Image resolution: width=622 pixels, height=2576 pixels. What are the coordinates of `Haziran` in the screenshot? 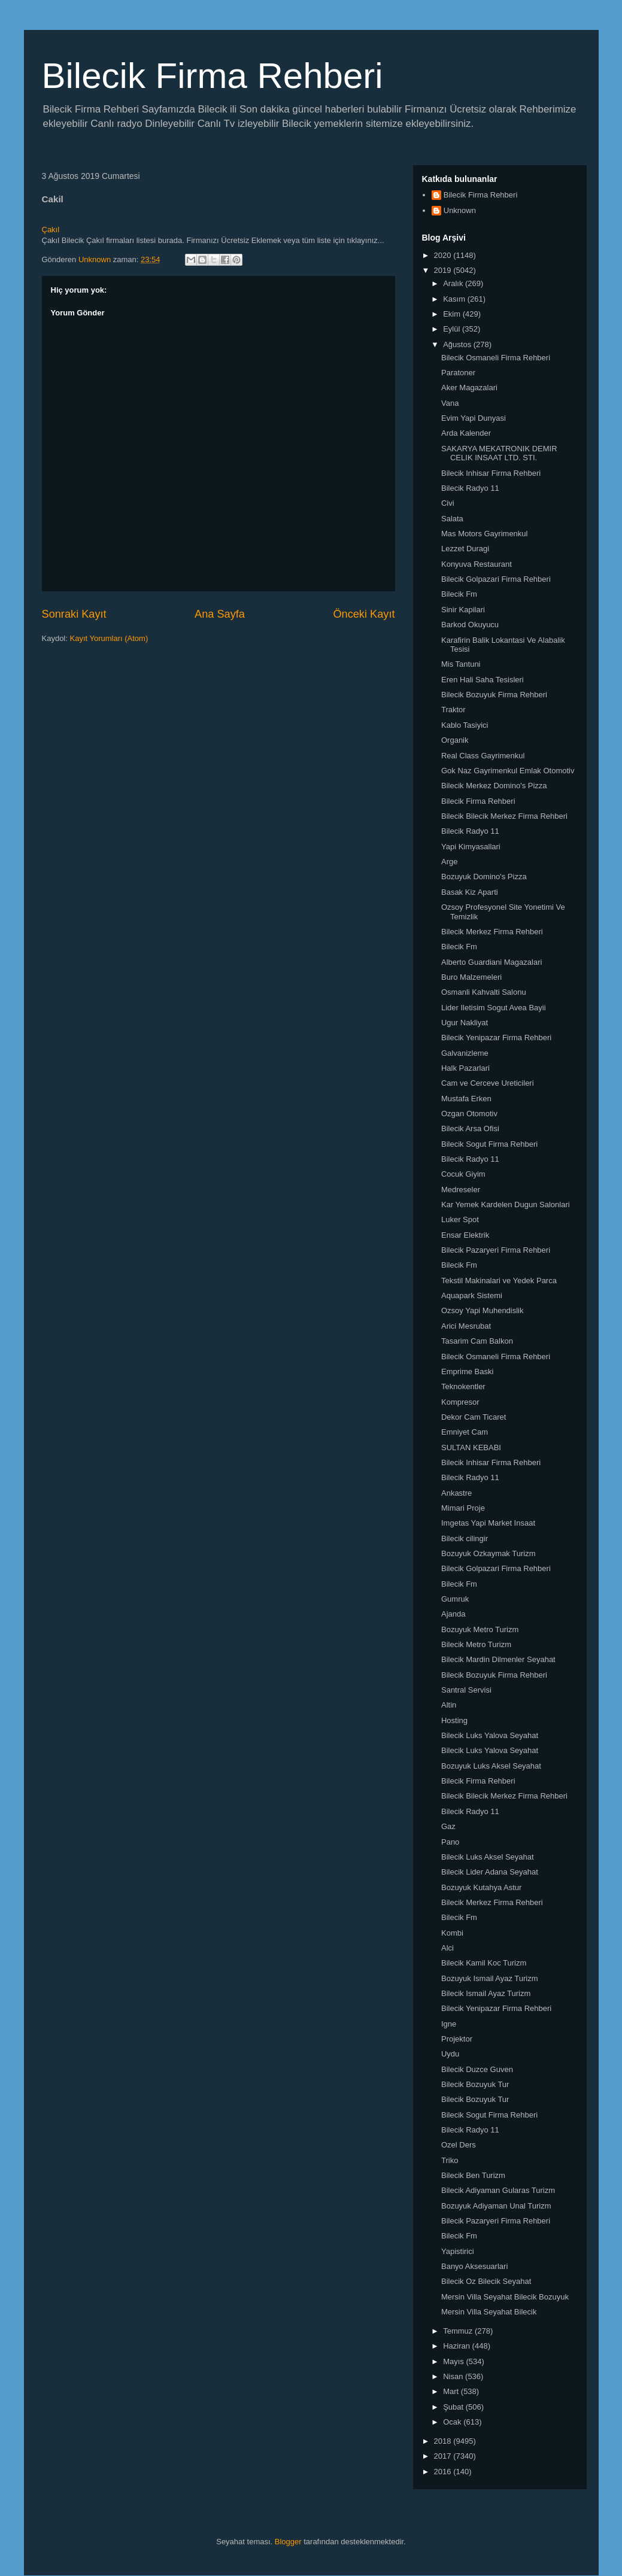 It's located at (457, 2345).